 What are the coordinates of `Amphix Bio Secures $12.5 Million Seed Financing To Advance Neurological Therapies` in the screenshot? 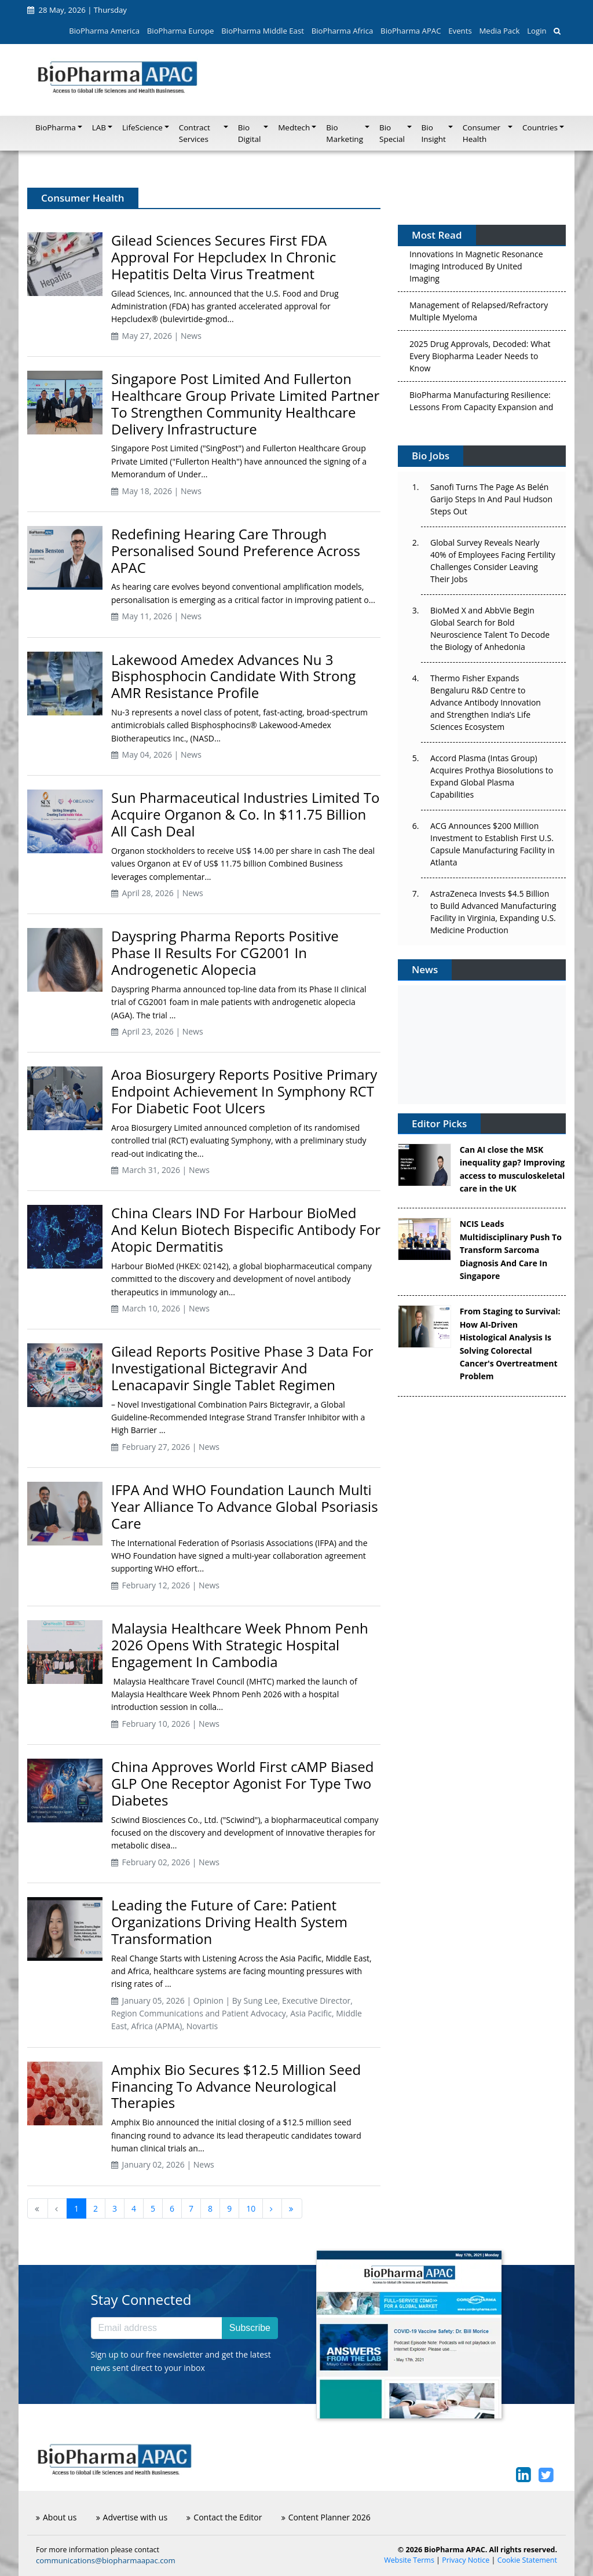 It's located at (236, 2086).